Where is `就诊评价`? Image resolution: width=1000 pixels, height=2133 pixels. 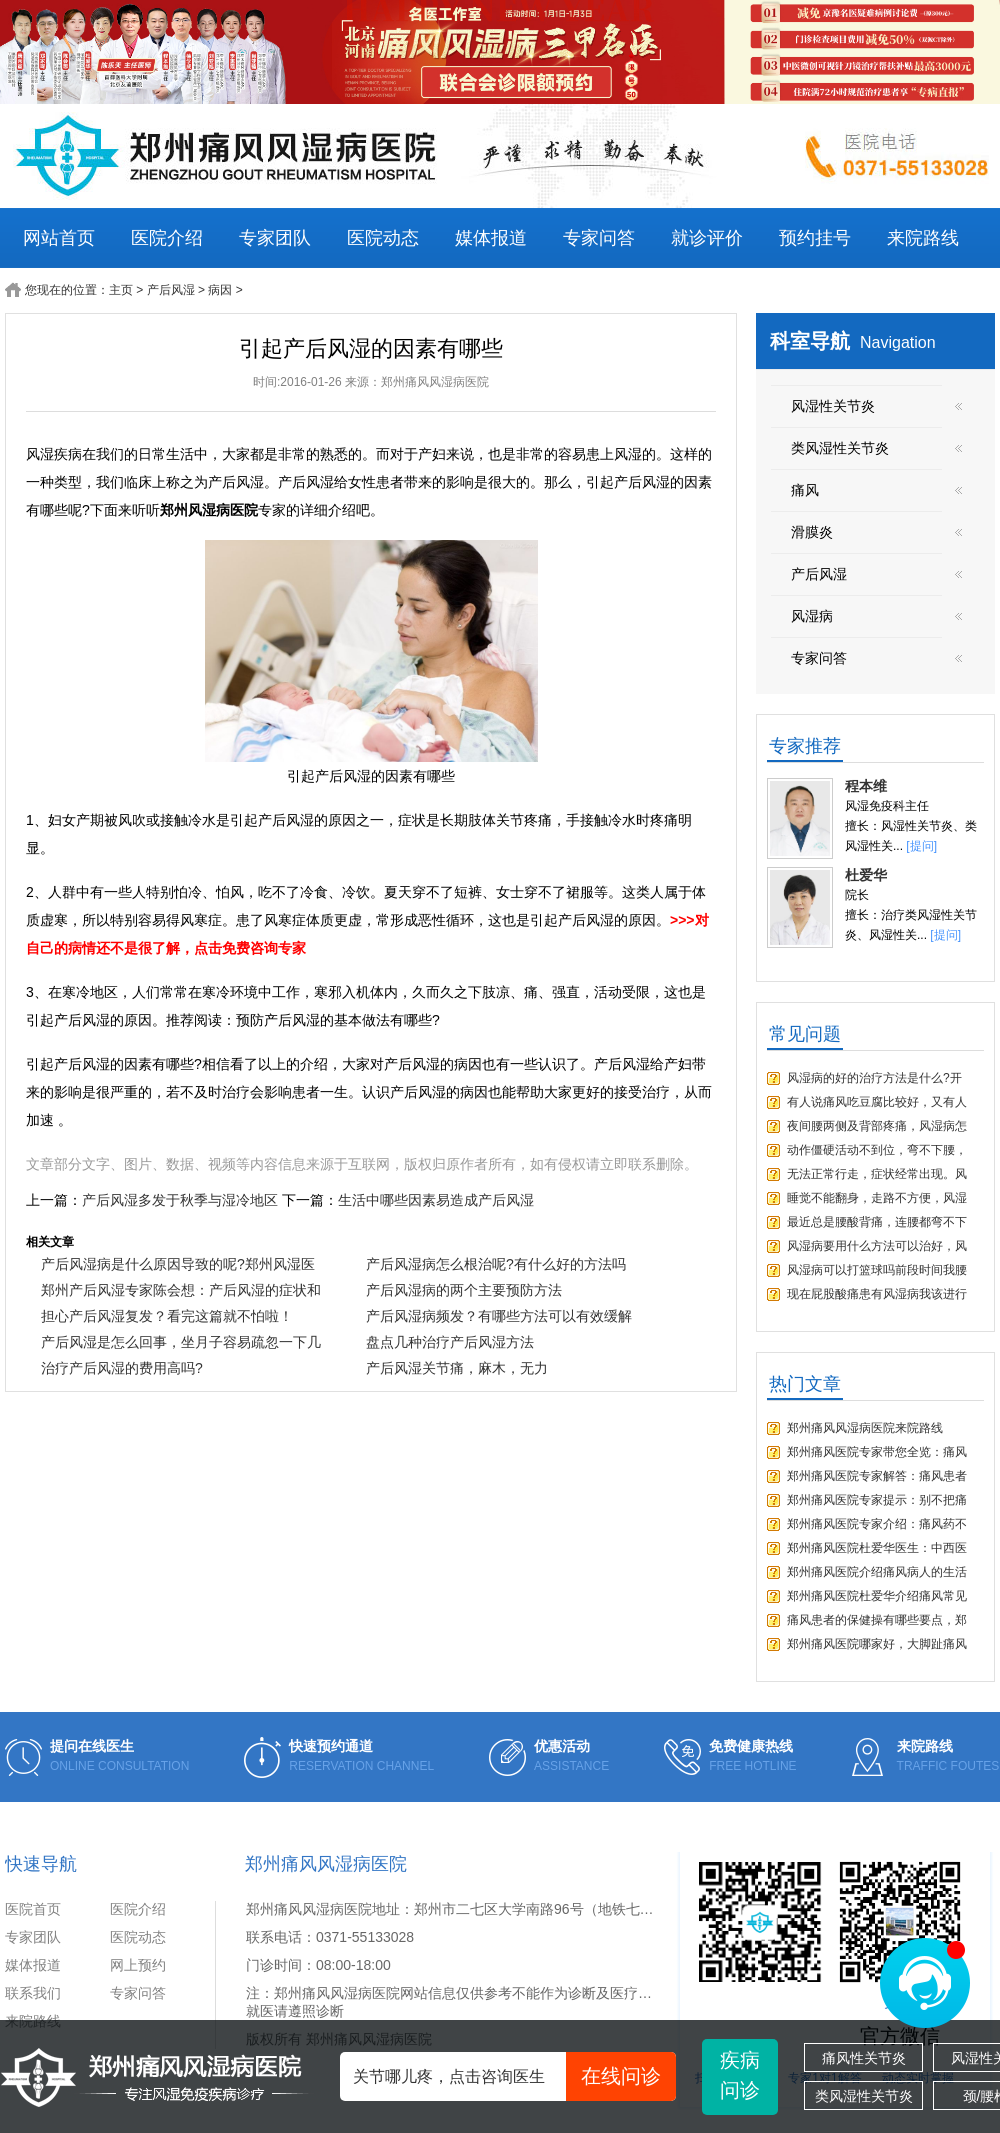 就诊评价 is located at coordinates (707, 238).